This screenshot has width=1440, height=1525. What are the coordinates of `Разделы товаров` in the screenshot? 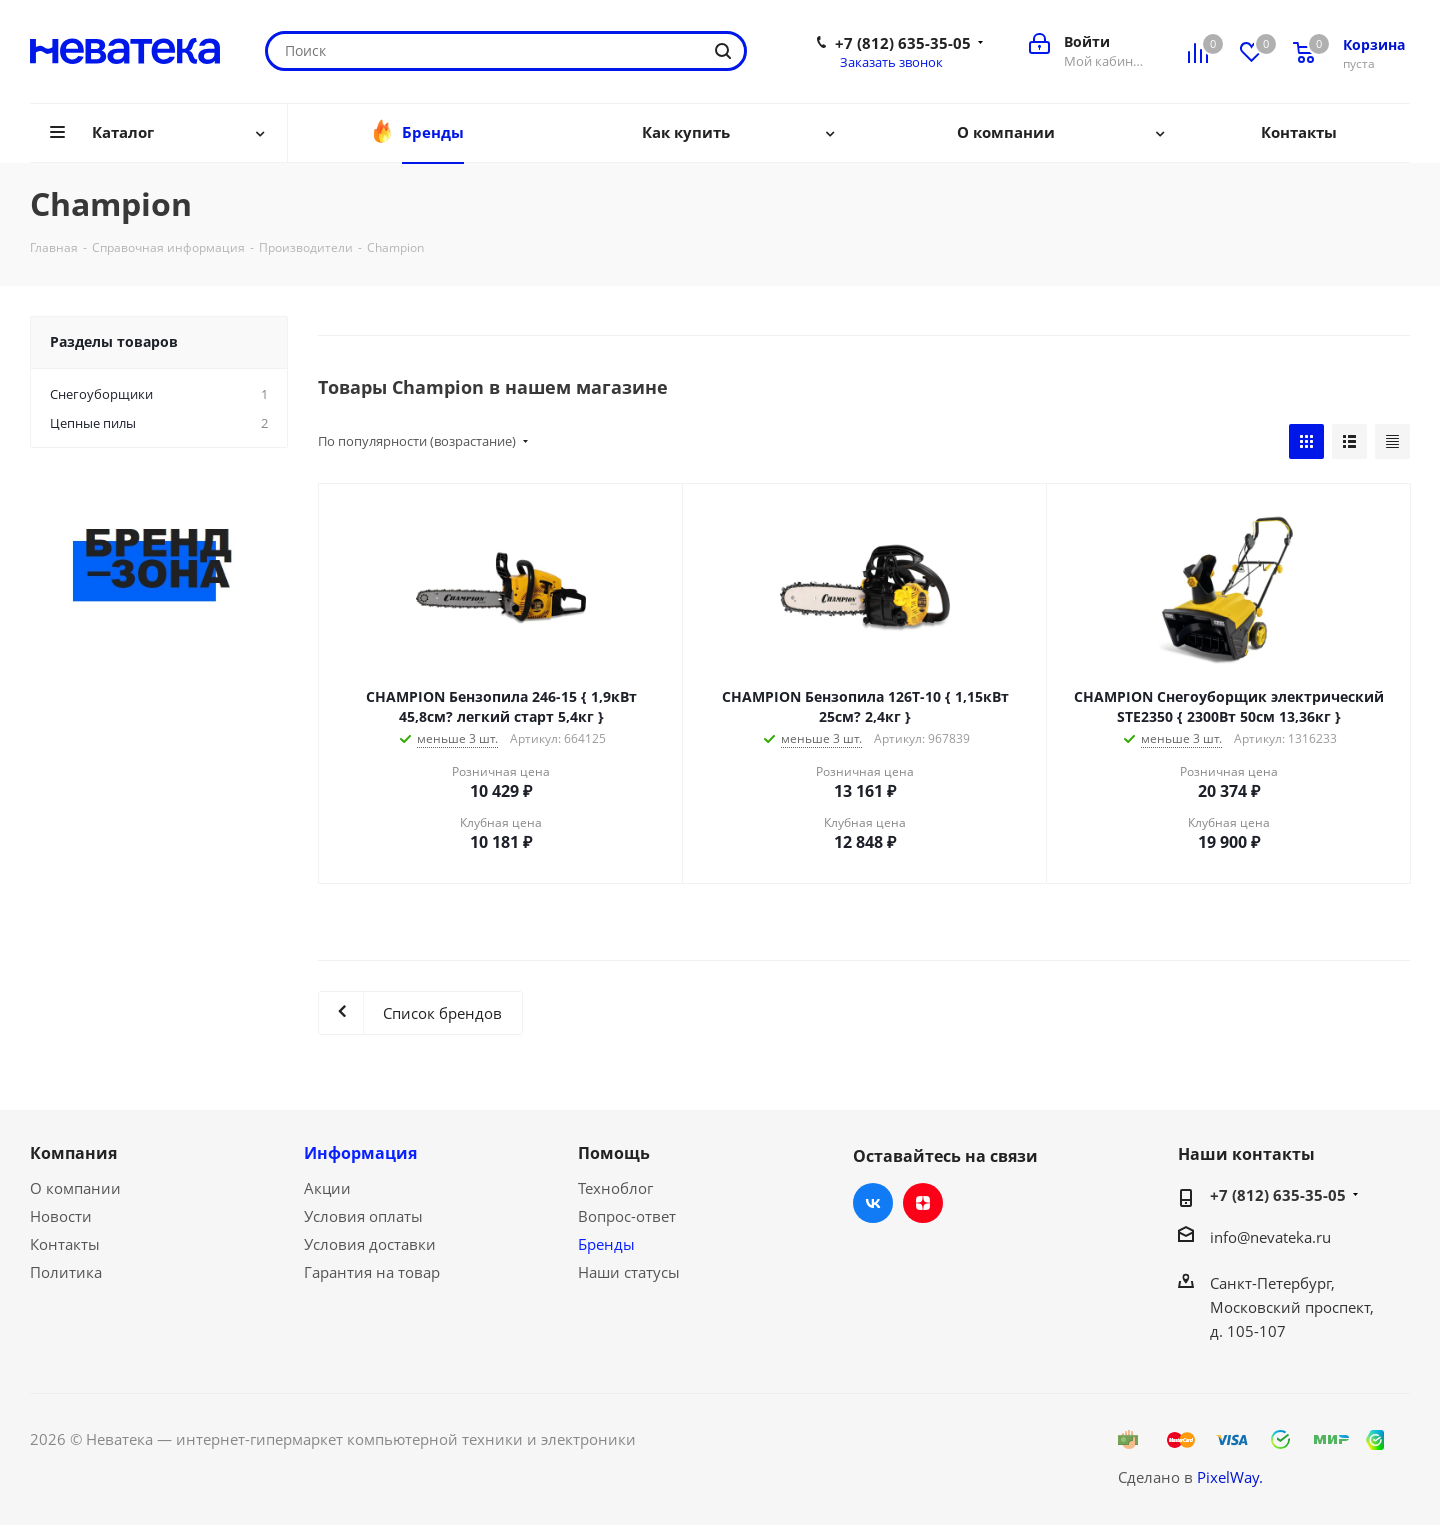 It's located at (114, 341).